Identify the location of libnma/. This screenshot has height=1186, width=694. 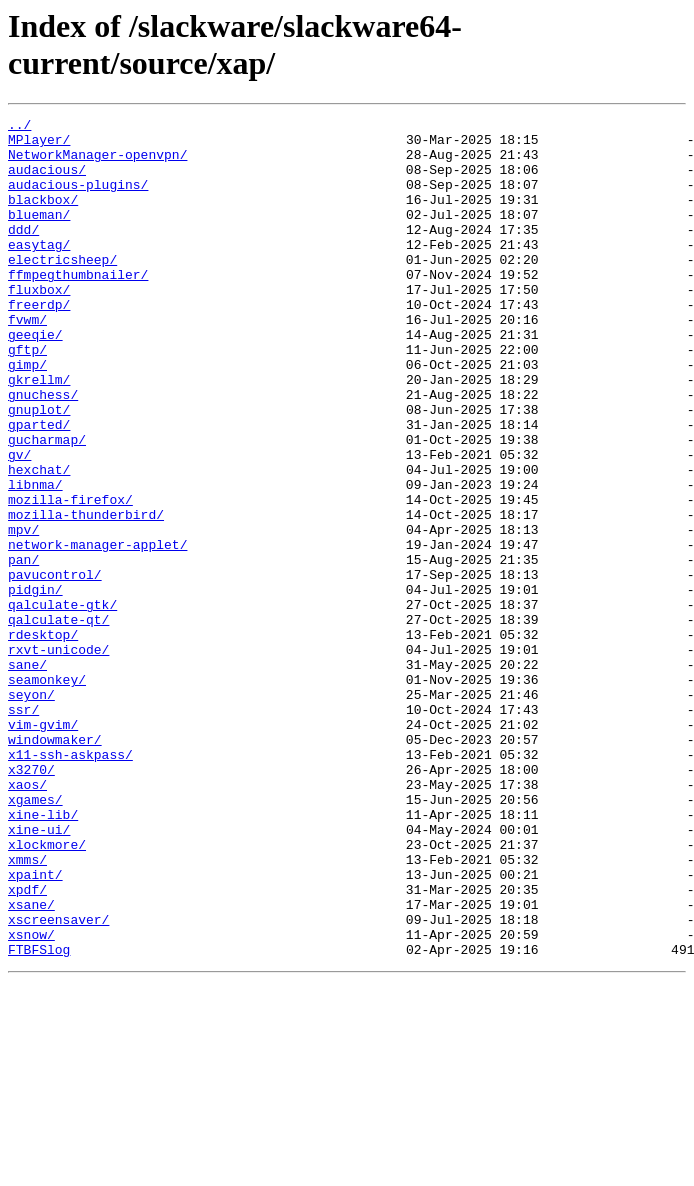
(35, 559).